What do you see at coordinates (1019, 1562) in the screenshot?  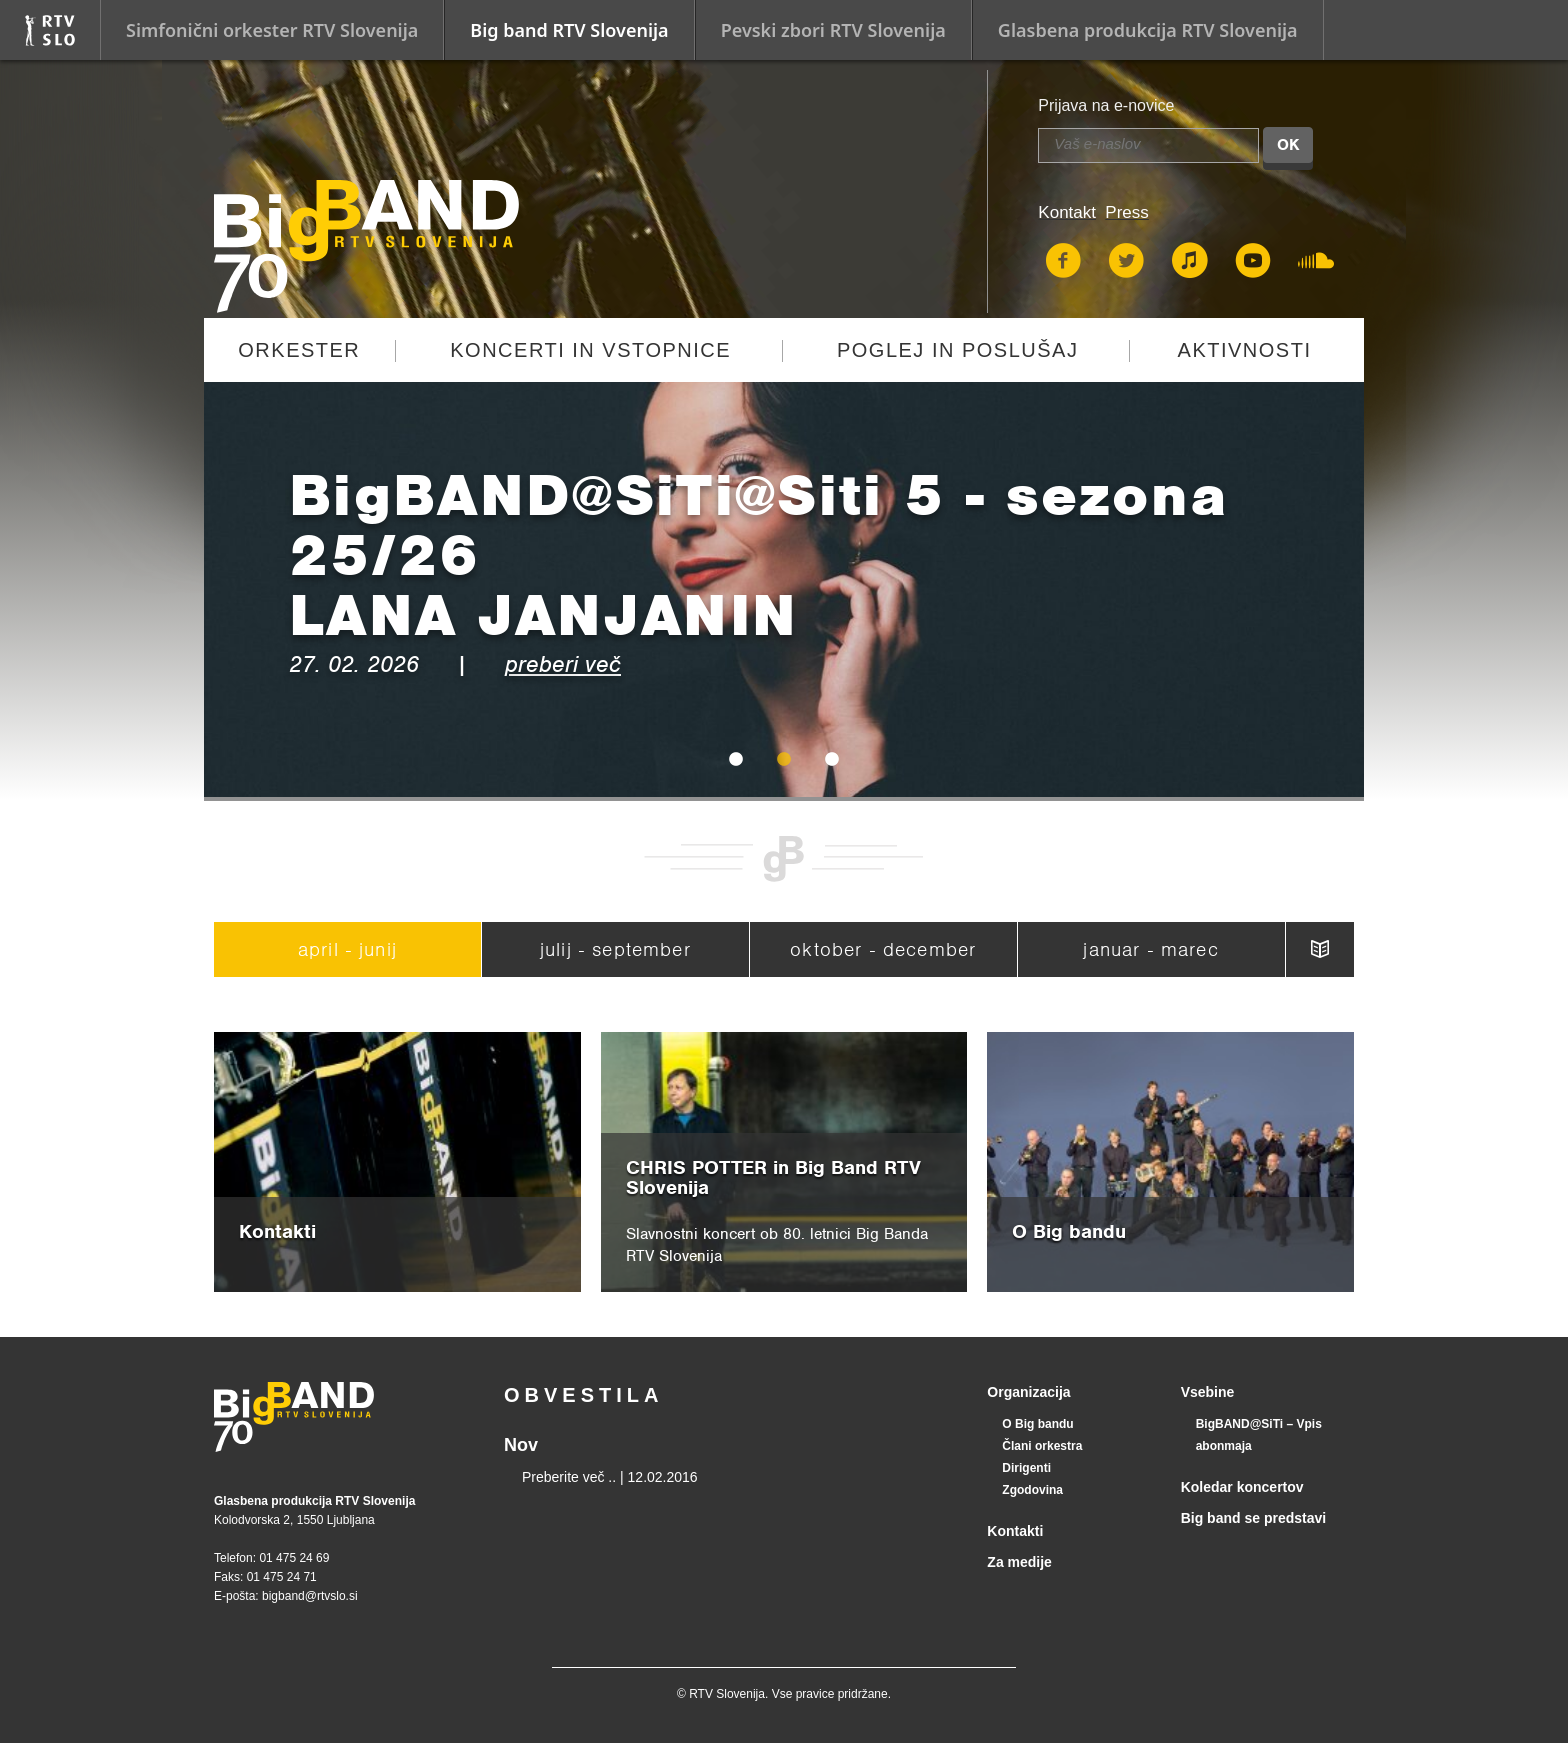 I see `Za medije` at bounding box center [1019, 1562].